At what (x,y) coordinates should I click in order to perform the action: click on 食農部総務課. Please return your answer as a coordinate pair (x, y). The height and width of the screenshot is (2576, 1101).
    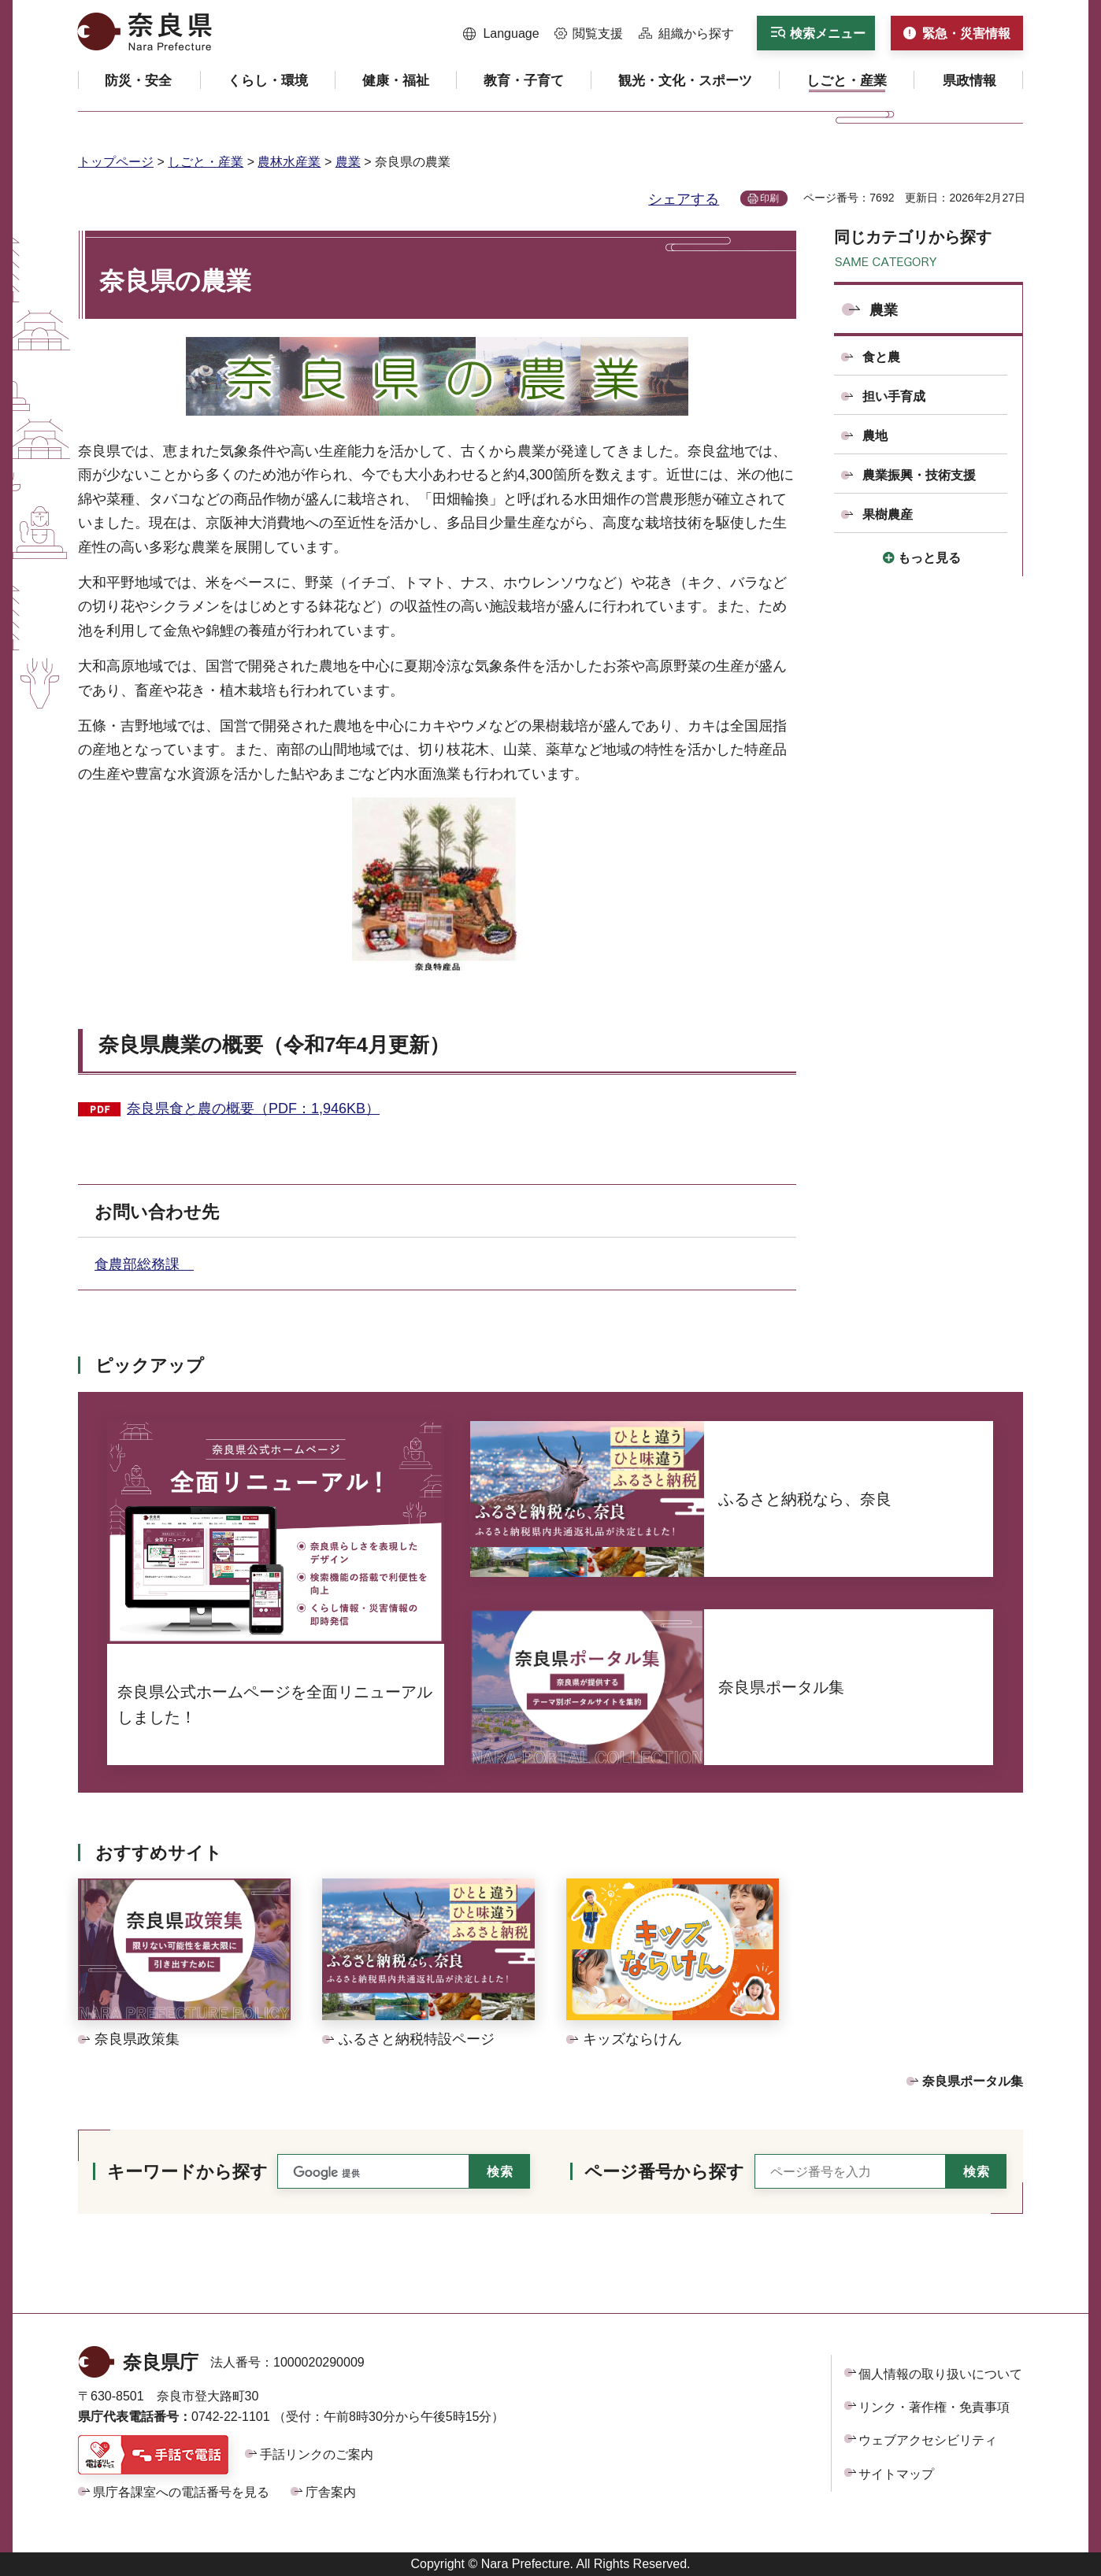
    Looking at the image, I should click on (144, 1264).